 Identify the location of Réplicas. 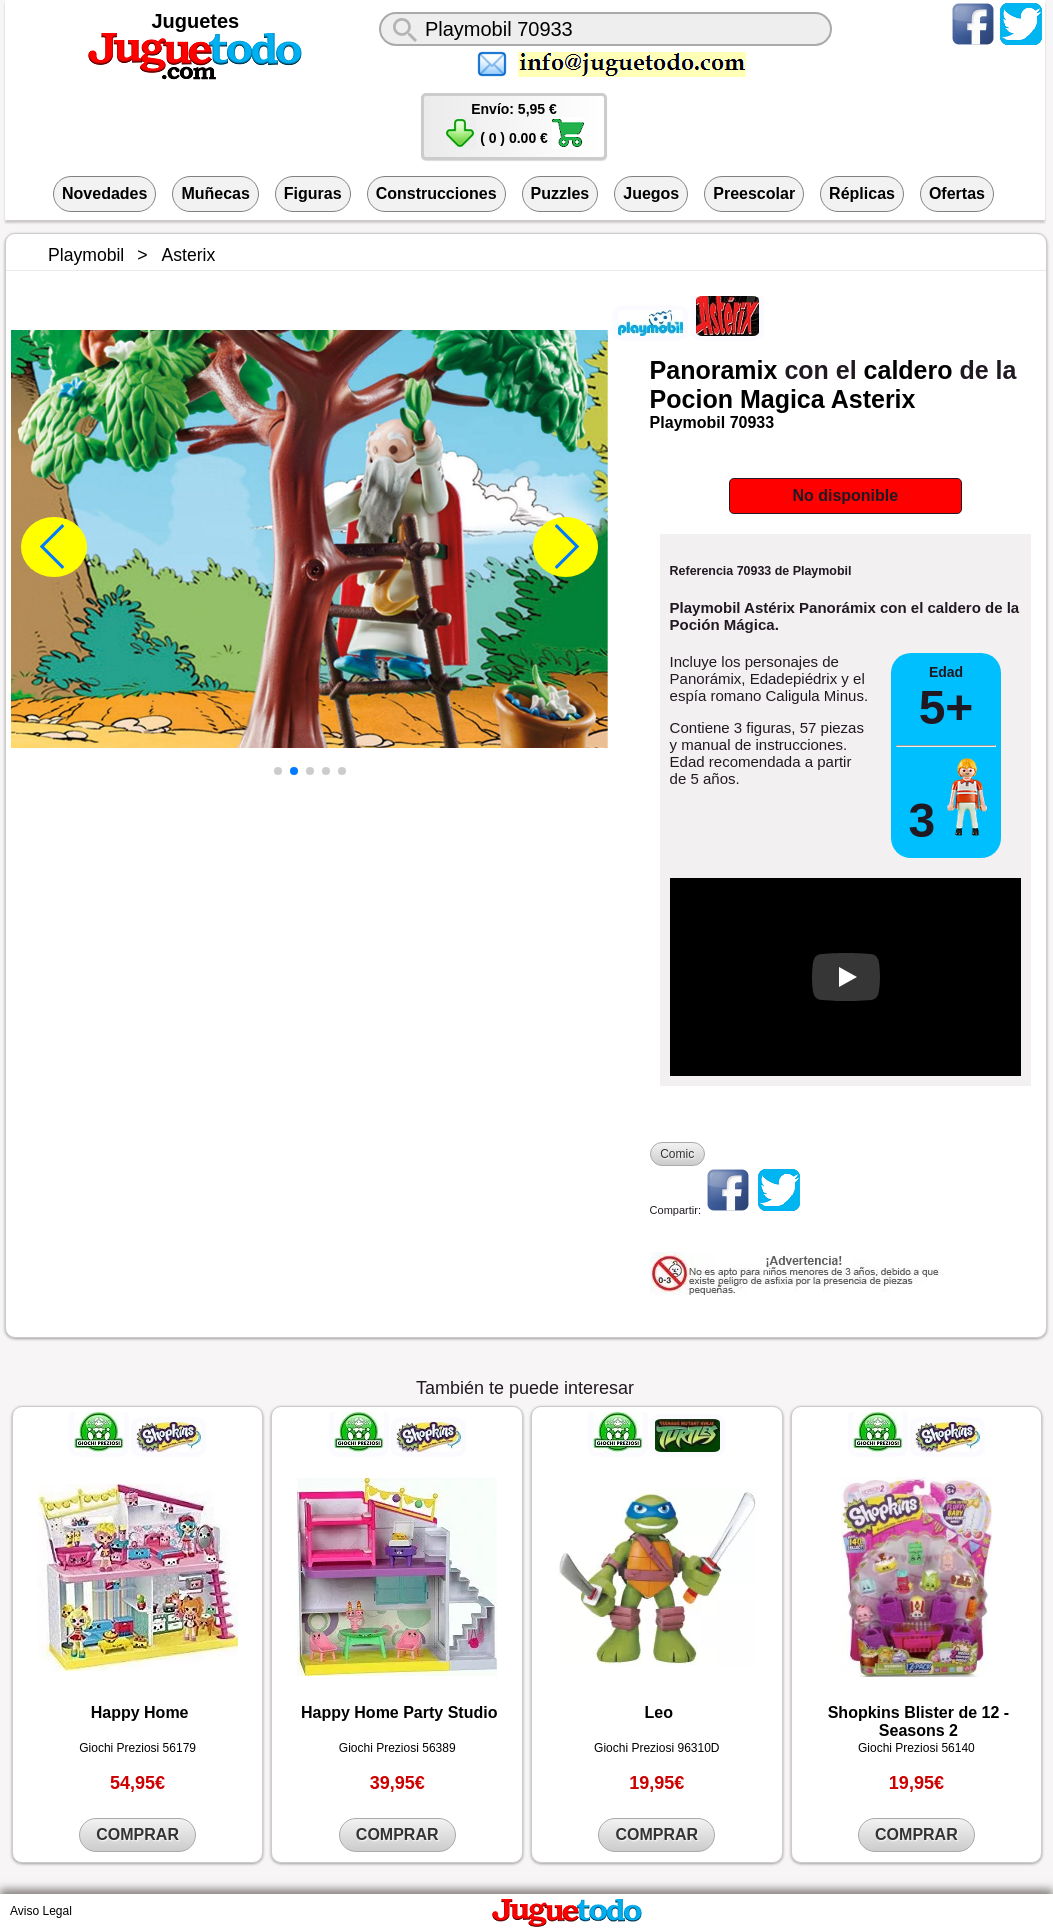
(862, 193).